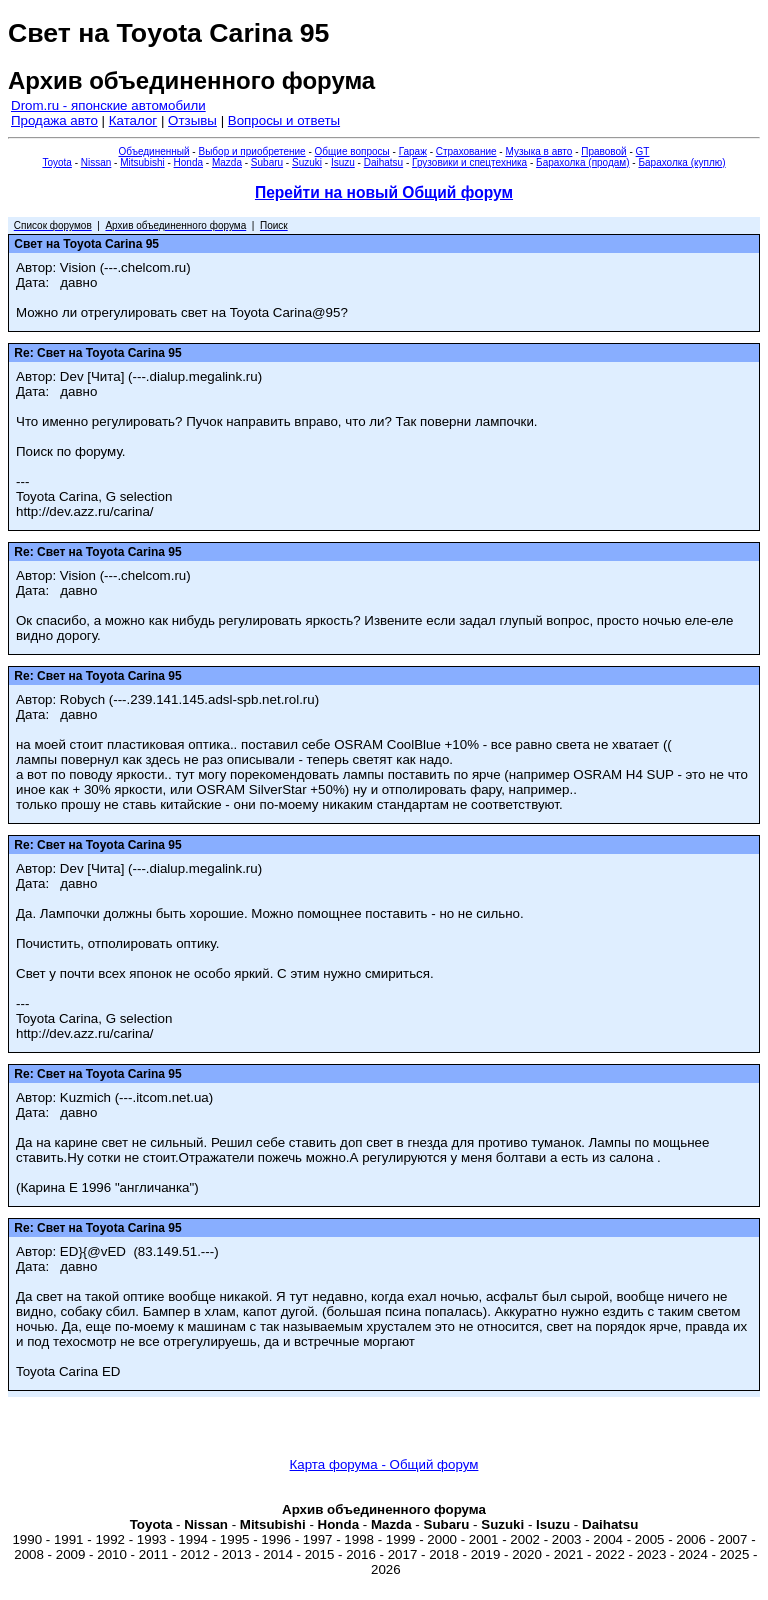 This screenshot has height=1600, width=768. Describe the element at coordinates (56, 162) in the screenshot. I see `Toyota` at that location.